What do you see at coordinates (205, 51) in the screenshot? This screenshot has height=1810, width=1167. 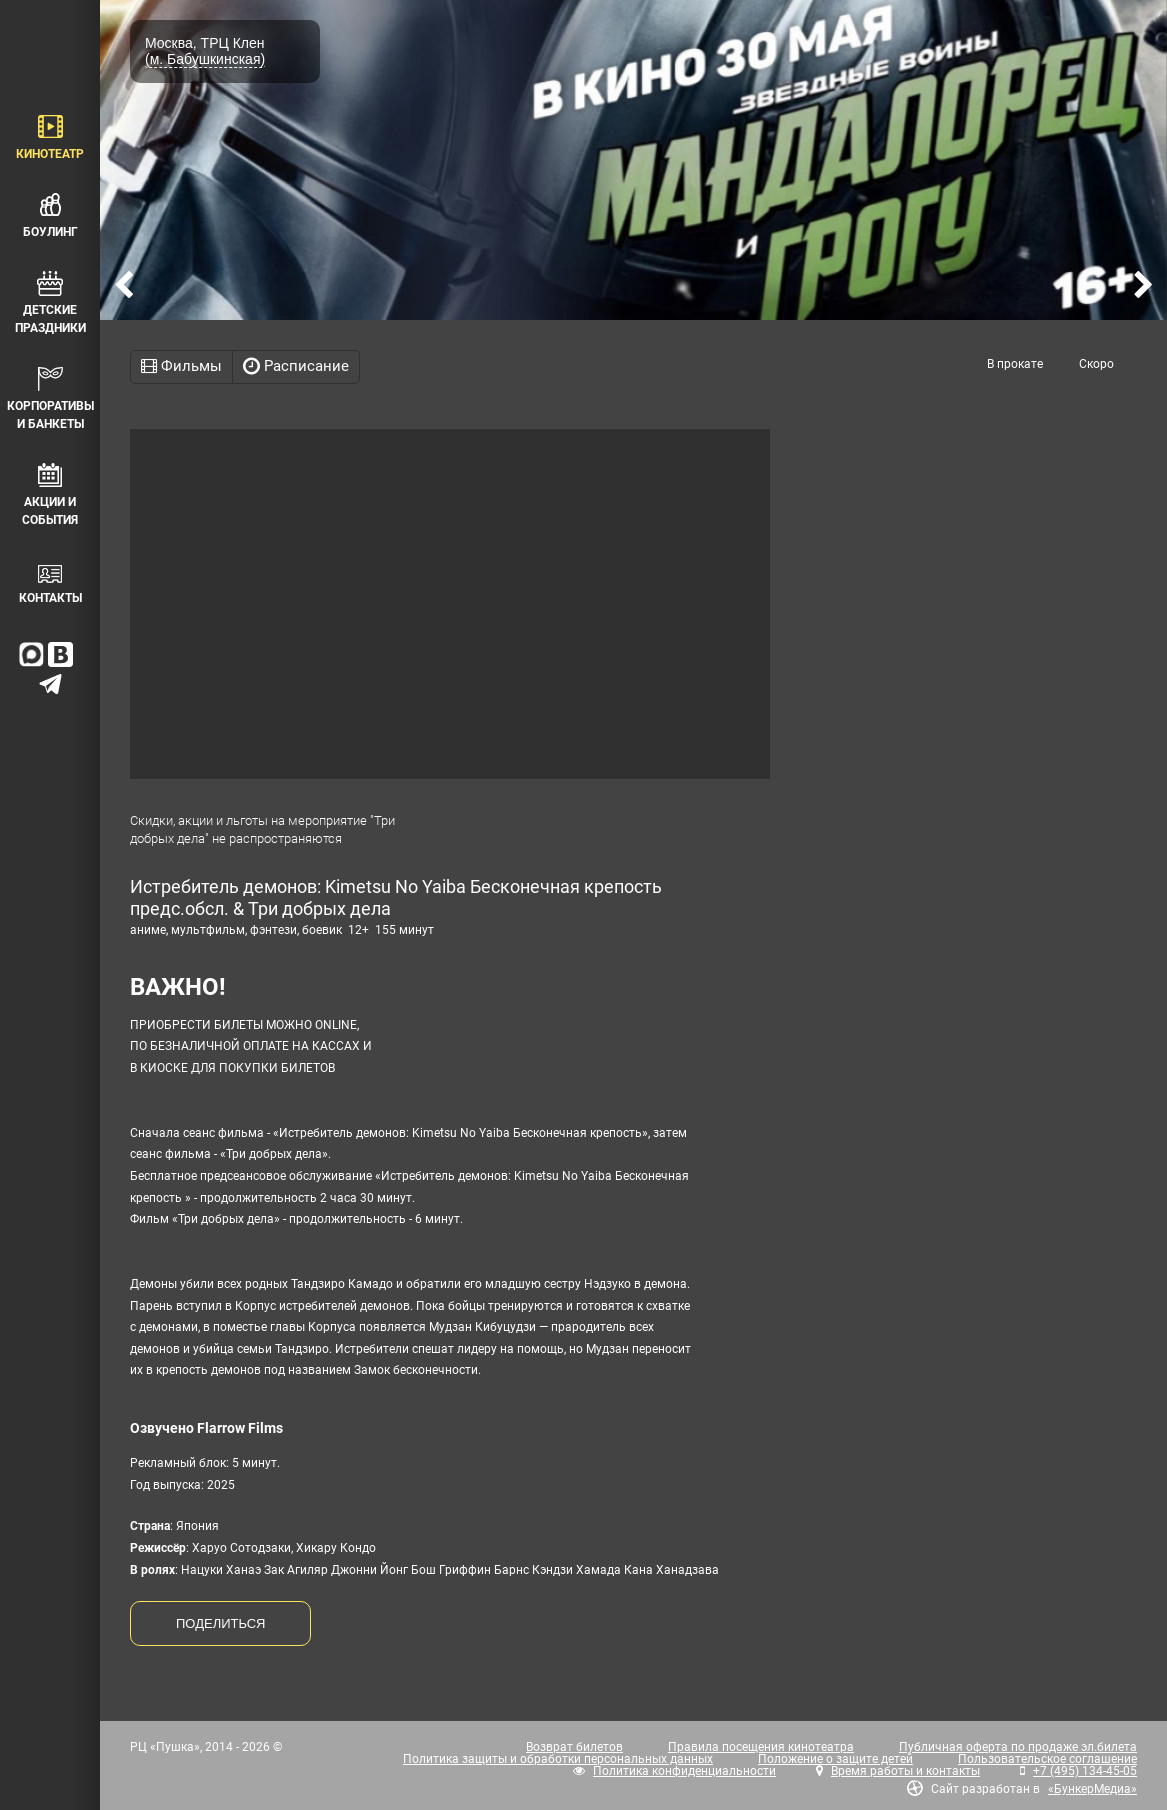 I see `Москва, ТРЦ Клен (м. Бабушкинская)` at bounding box center [205, 51].